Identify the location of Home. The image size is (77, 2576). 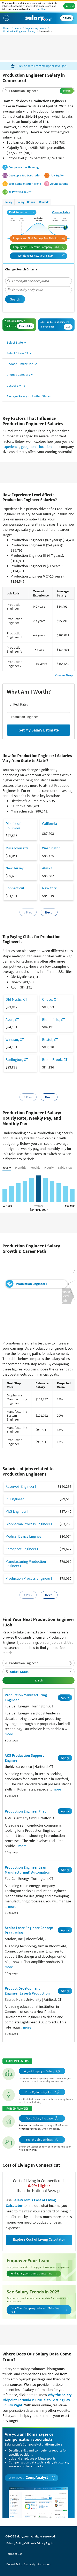
(6, 28).